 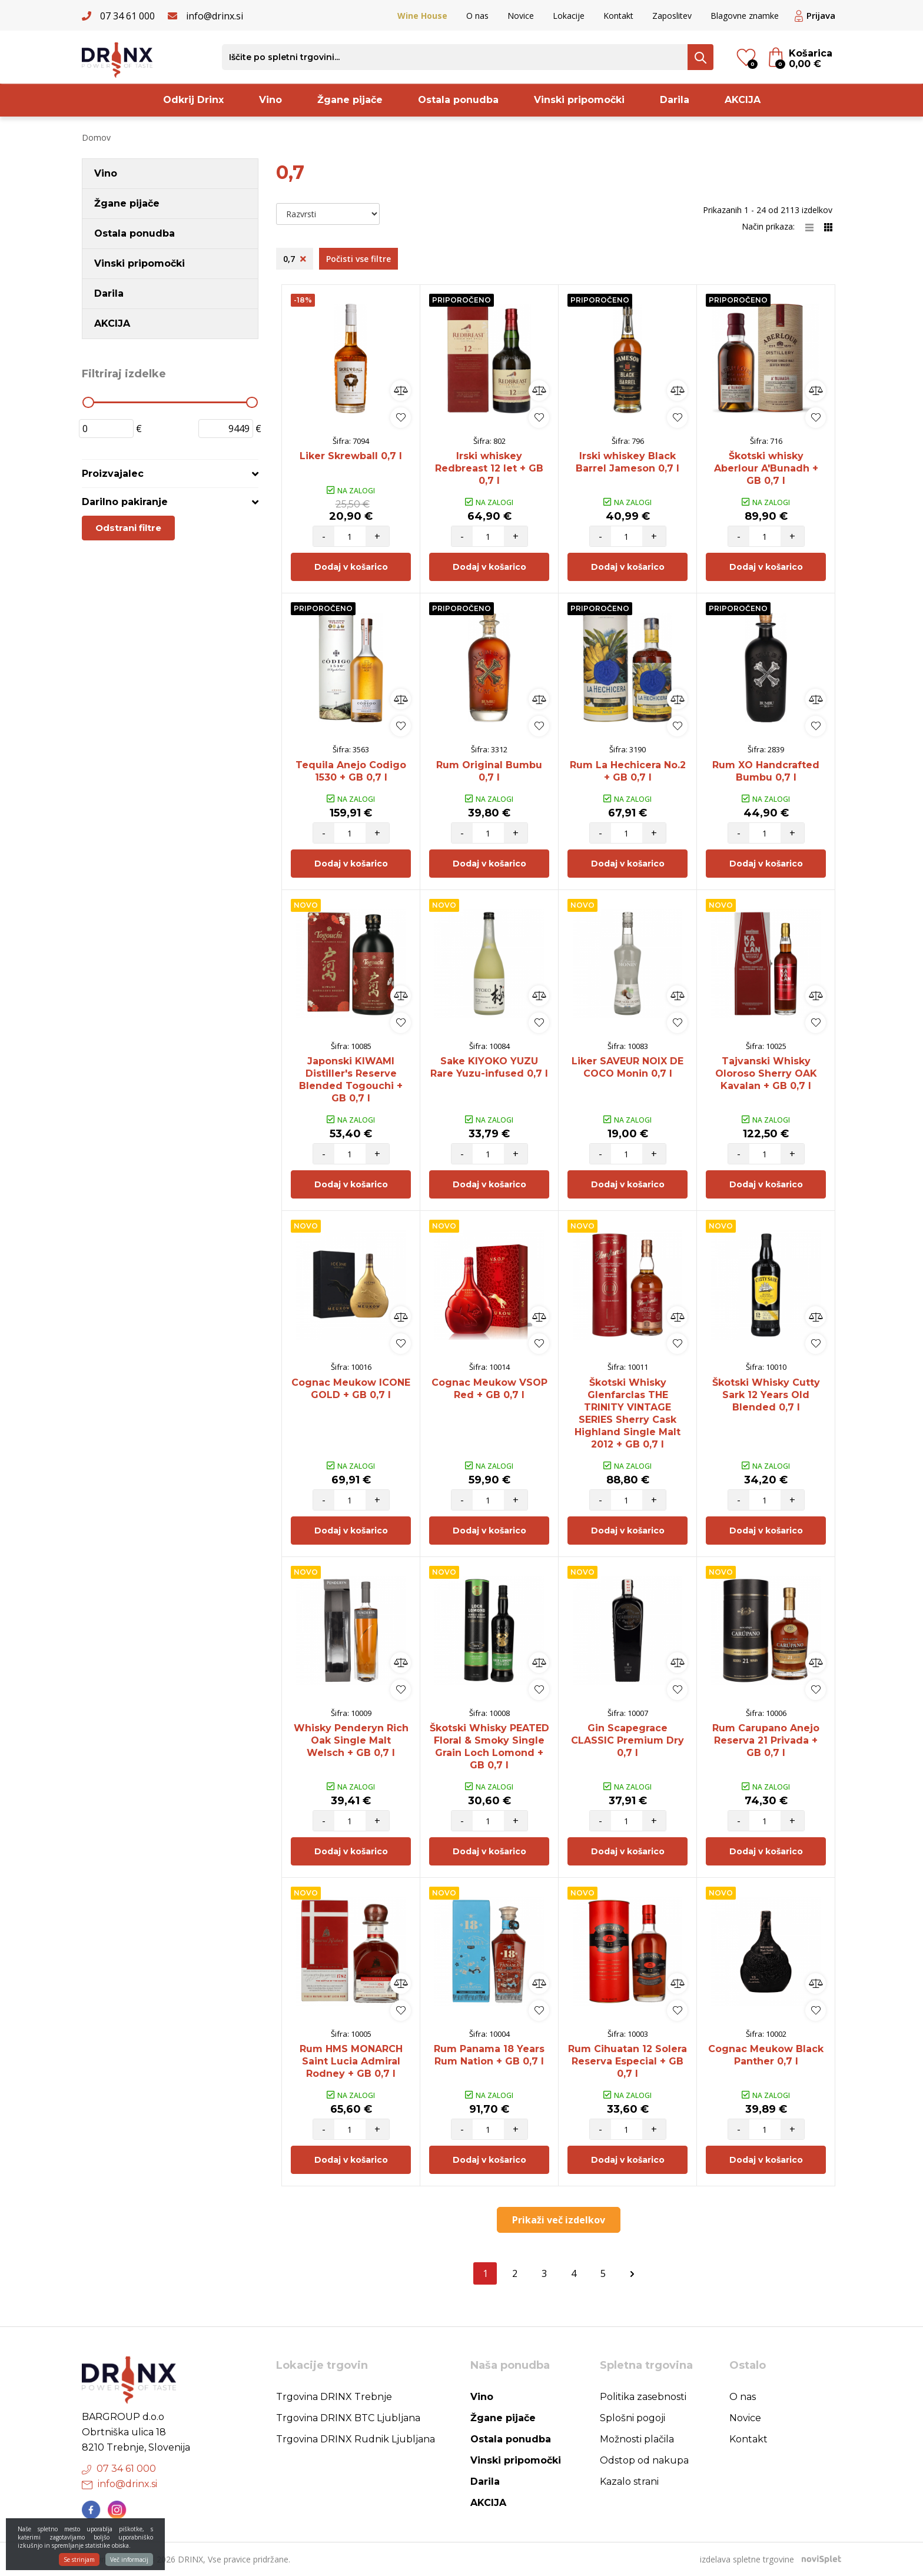 I want to click on Ostala ponudba, so click(x=458, y=99).